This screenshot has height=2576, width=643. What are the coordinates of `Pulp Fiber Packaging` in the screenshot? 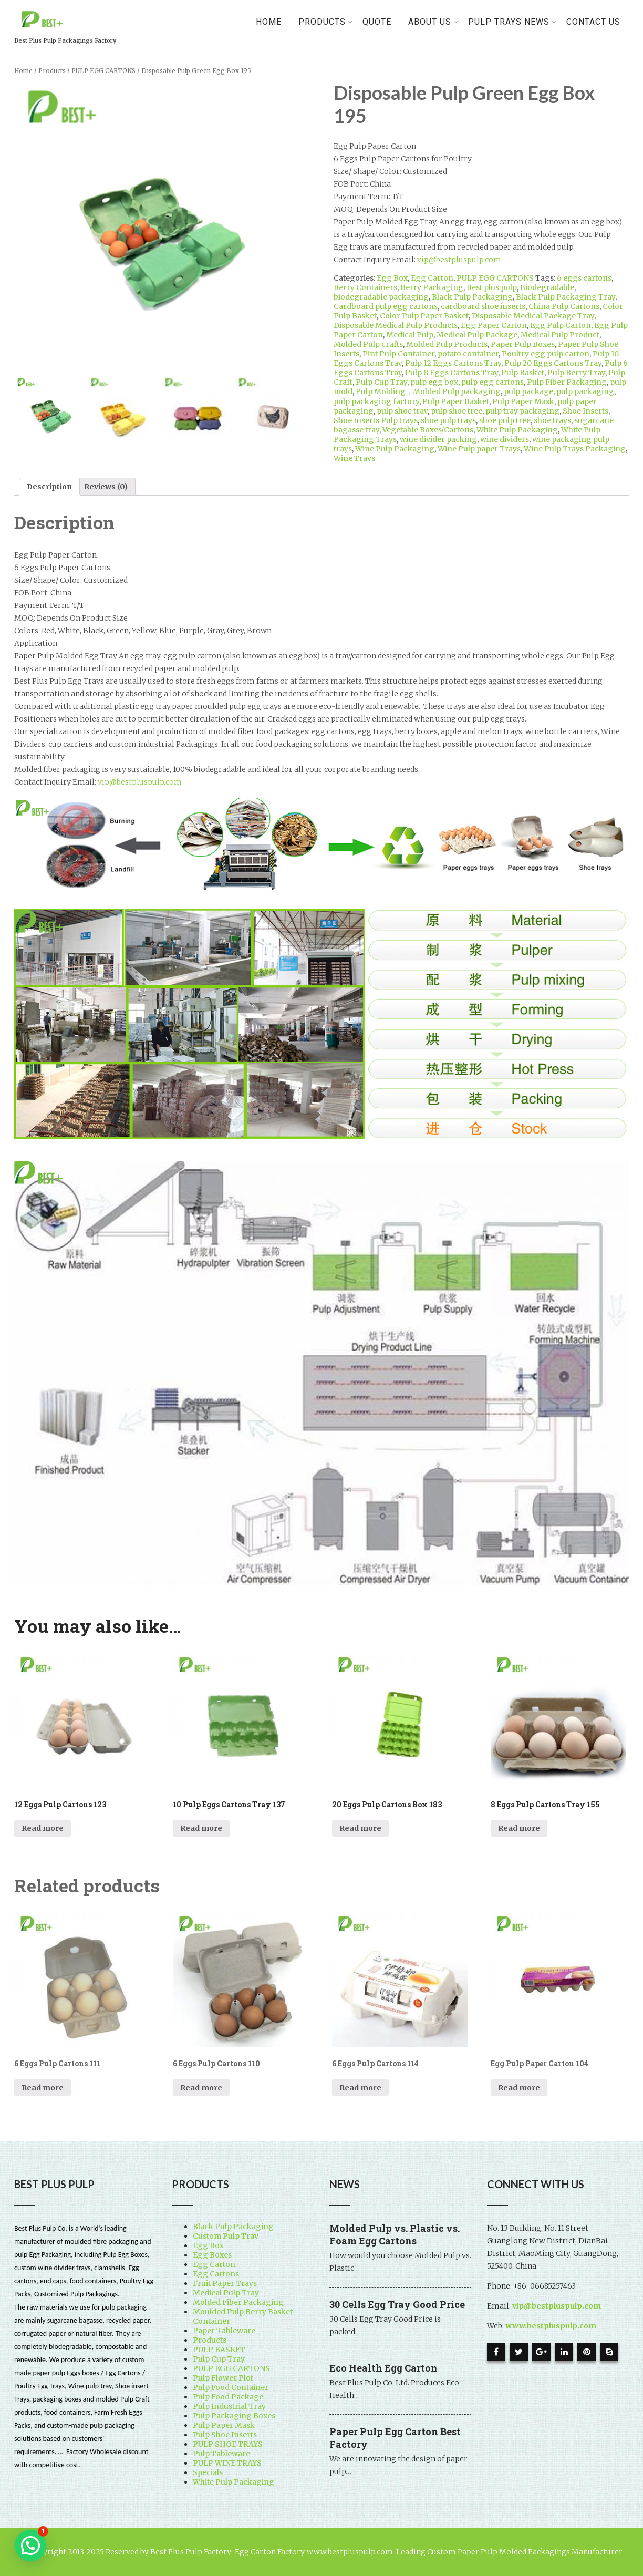 It's located at (567, 382).